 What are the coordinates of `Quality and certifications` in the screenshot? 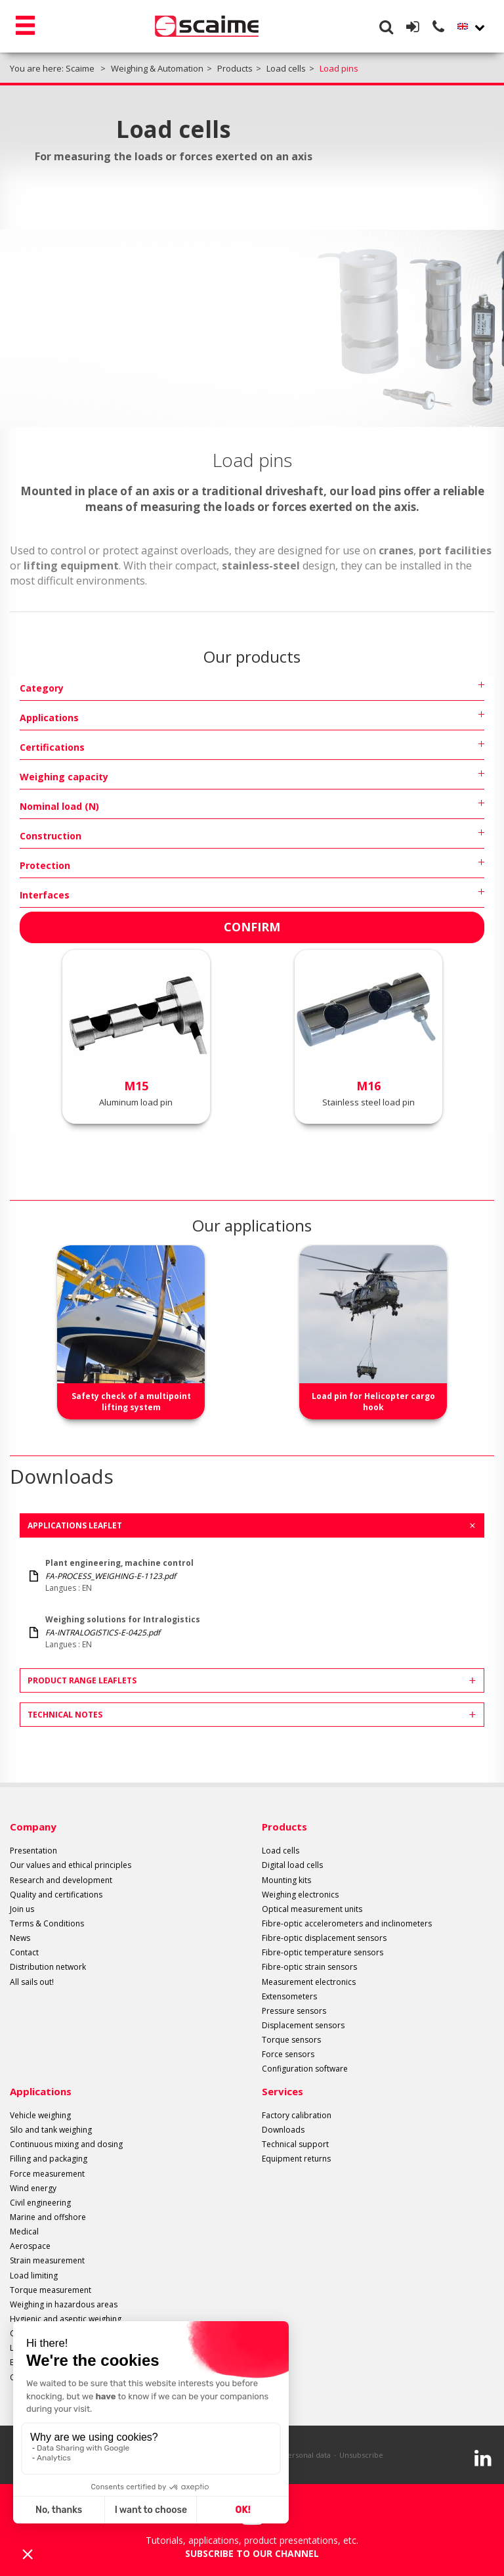 It's located at (56, 1894).